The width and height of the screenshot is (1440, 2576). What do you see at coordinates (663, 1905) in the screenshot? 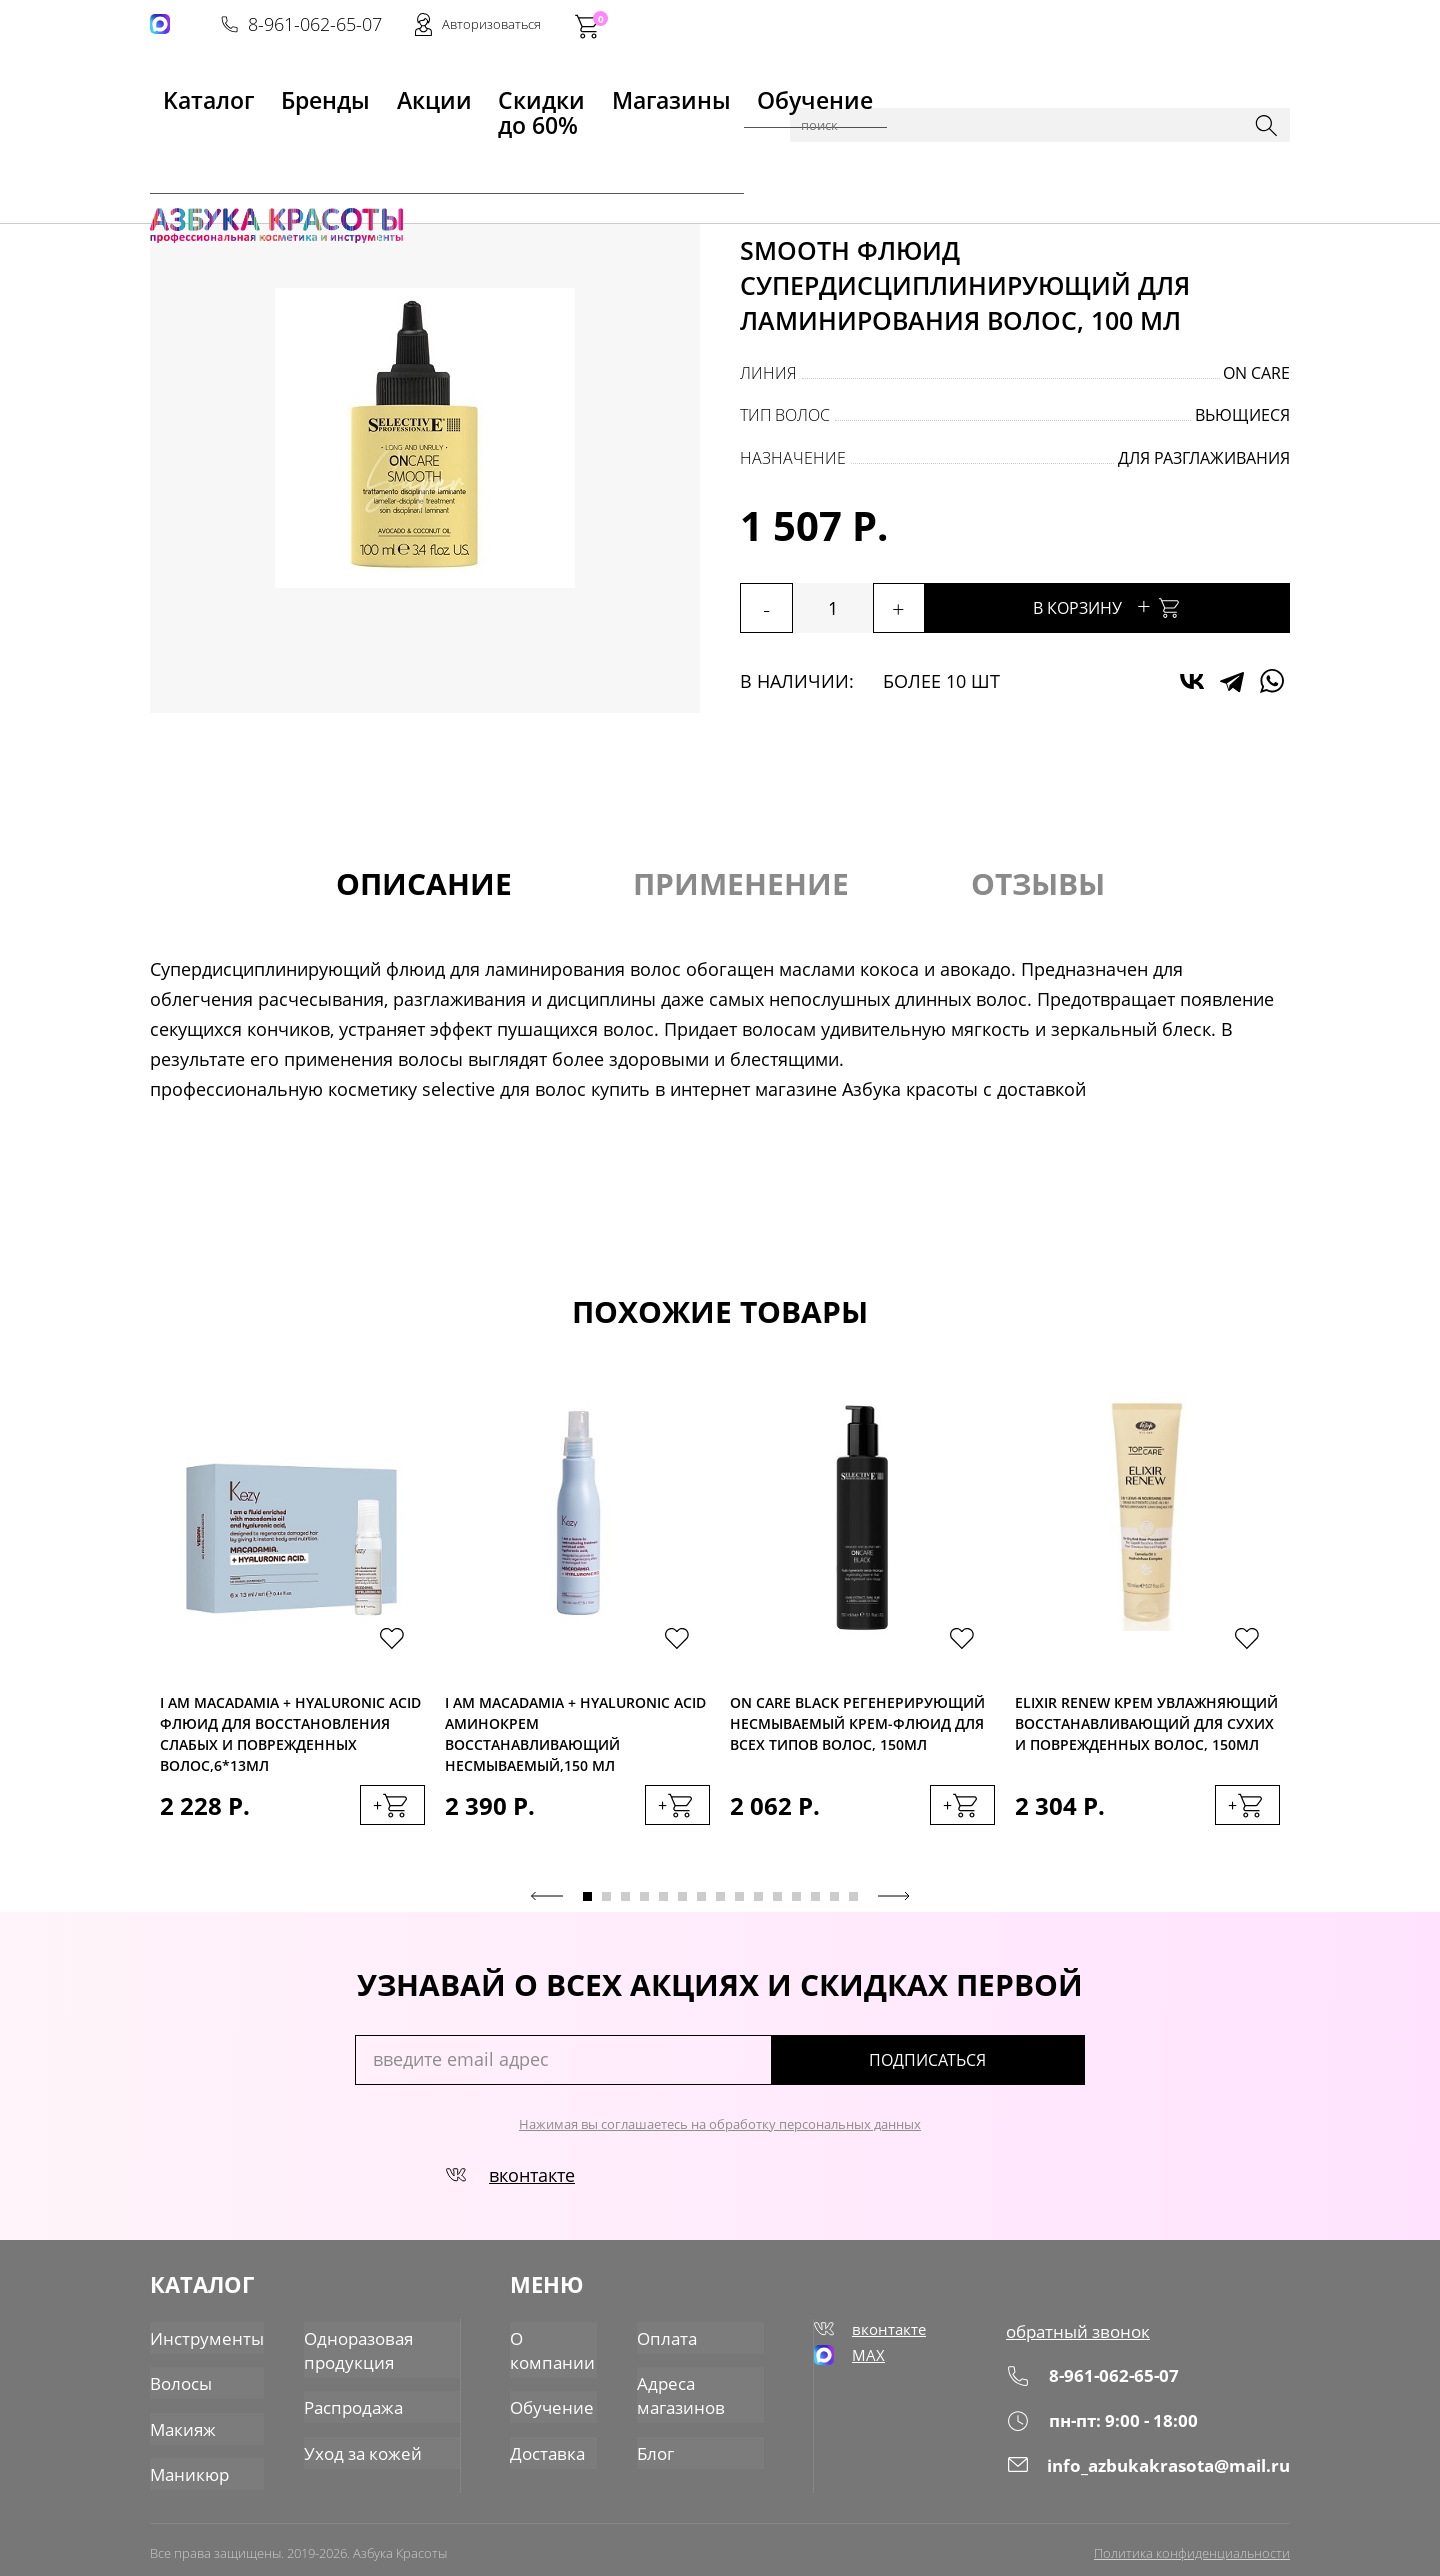
I see `5 [tab]` at bounding box center [663, 1905].